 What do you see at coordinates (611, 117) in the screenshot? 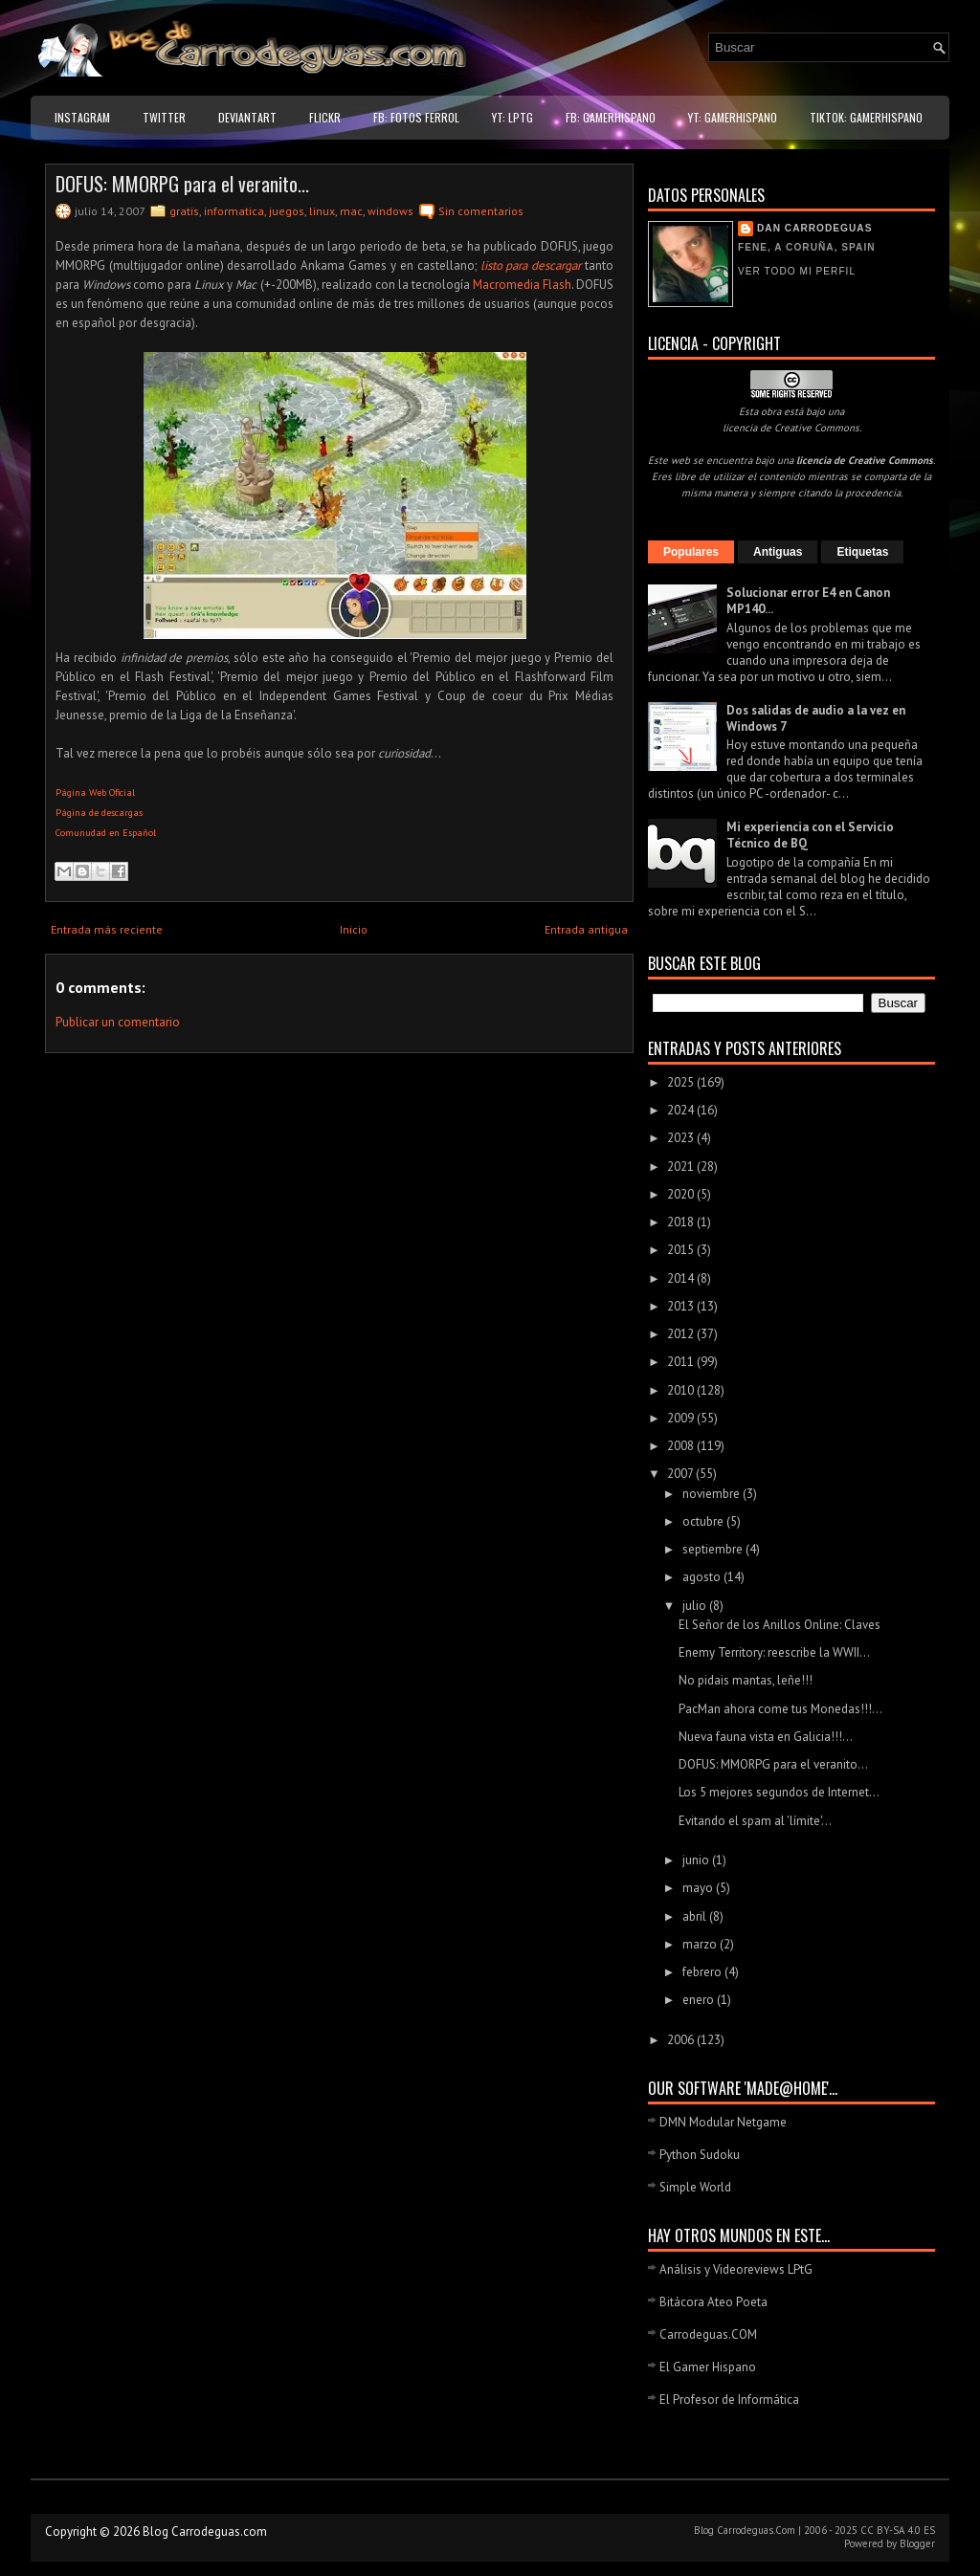
I see `FB: GamerHispano` at bounding box center [611, 117].